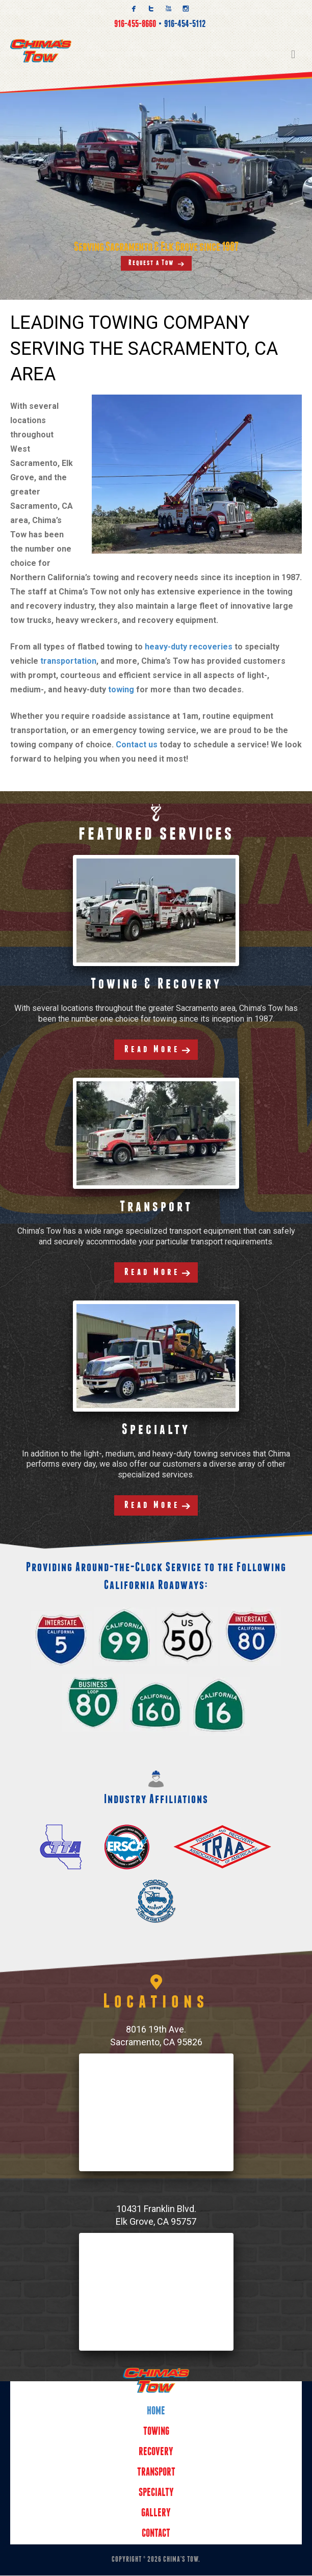 The height and width of the screenshot is (2576, 312). I want to click on Specialty, so click(156, 2494).